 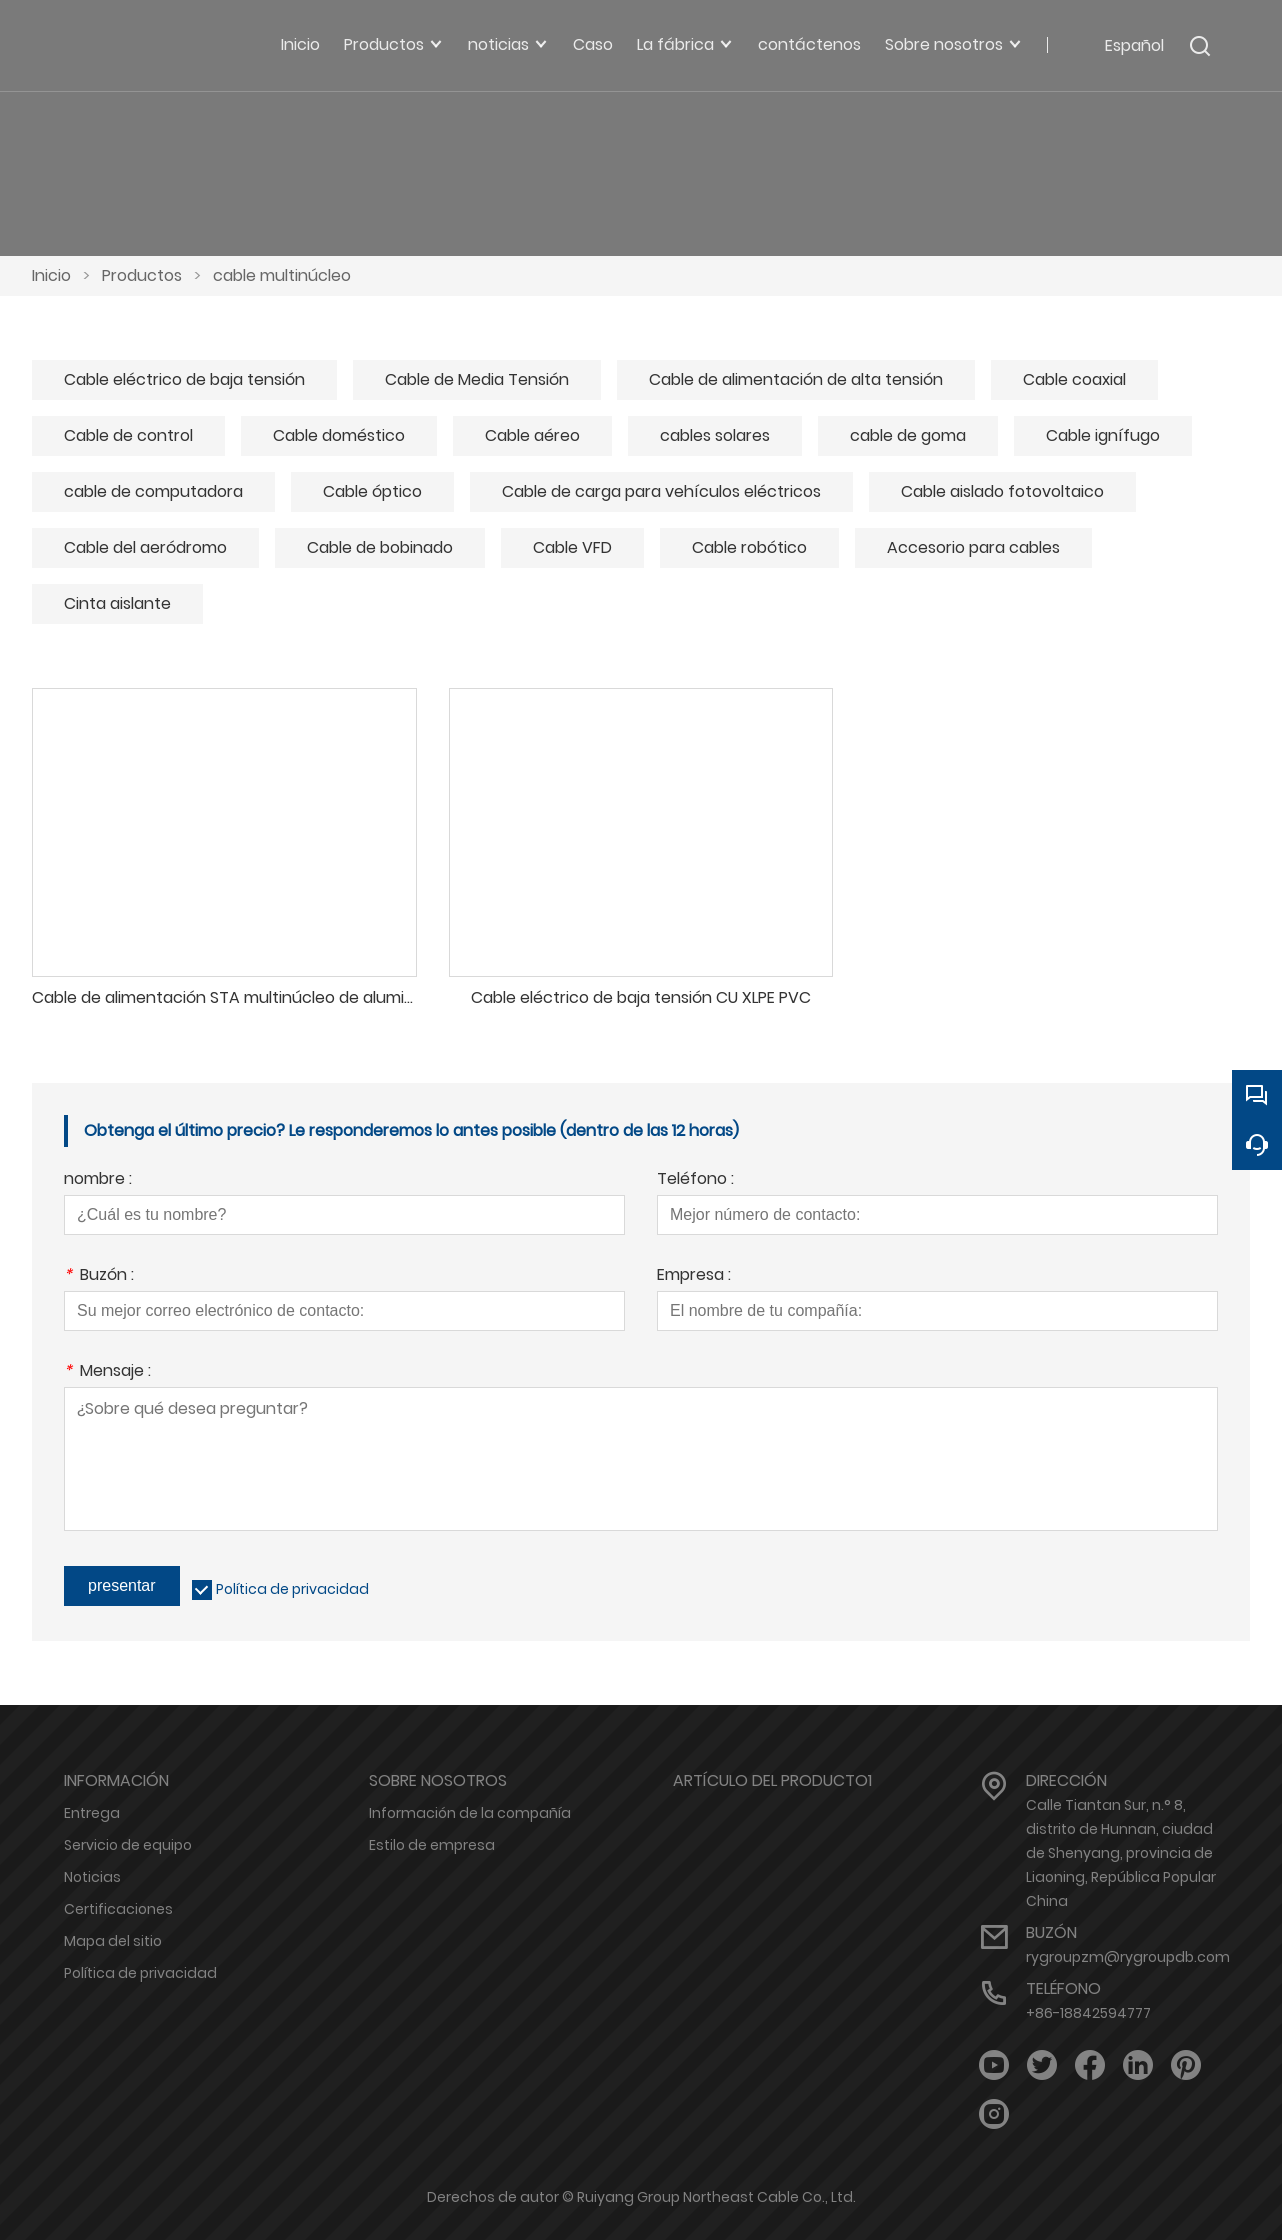 I want to click on Teléfono :, so click(x=695, y=1180).